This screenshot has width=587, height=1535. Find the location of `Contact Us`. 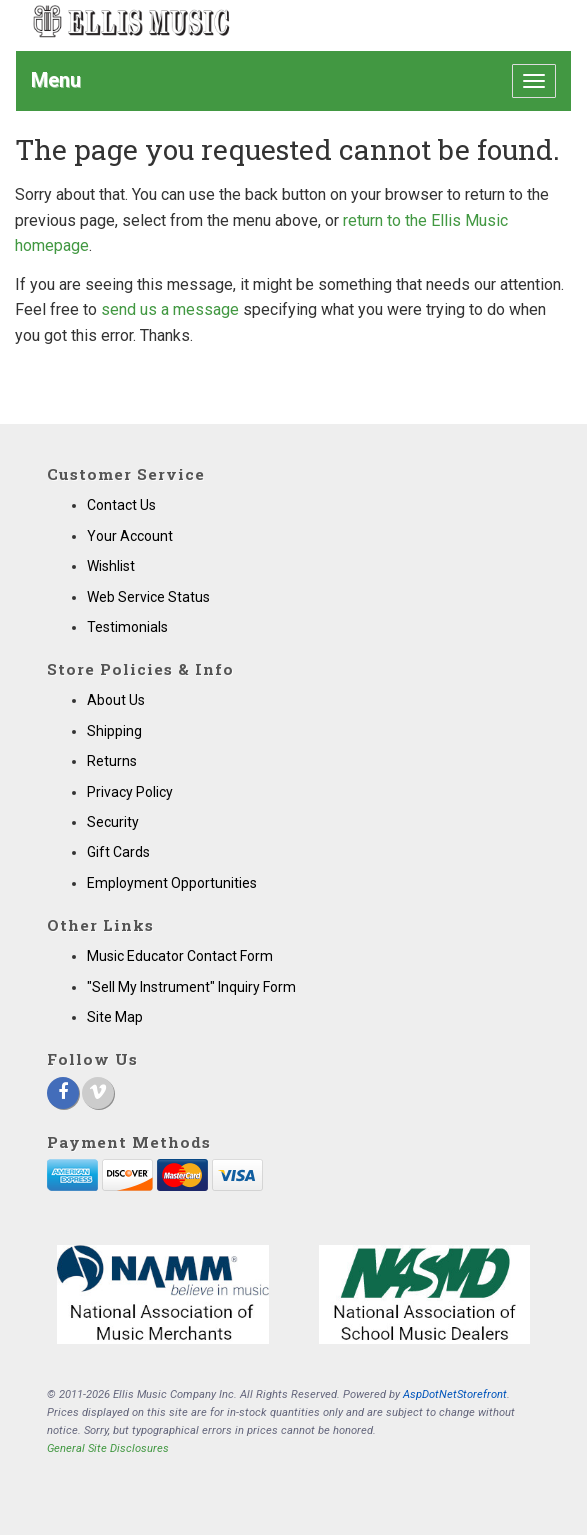

Contact Us is located at coordinates (121, 505).